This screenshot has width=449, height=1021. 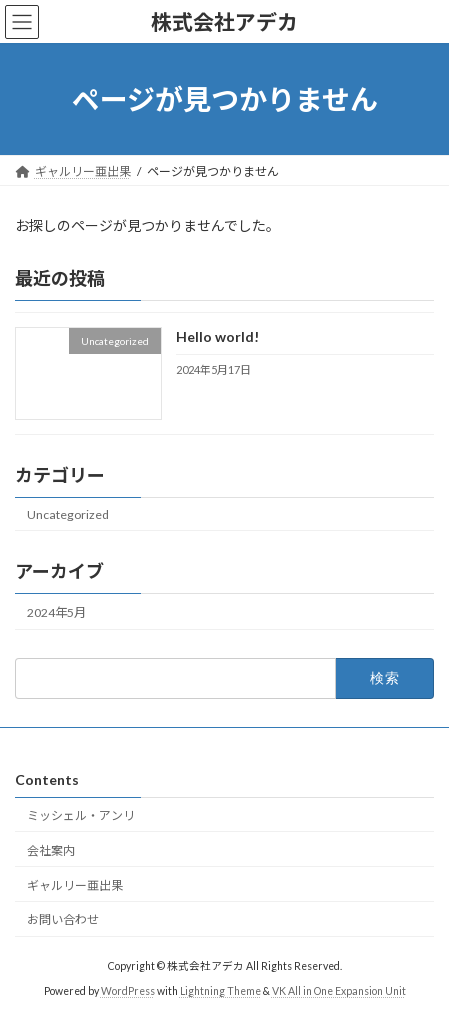 What do you see at coordinates (63, 919) in the screenshot?
I see `お問い合わせ` at bounding box center [63, 919].